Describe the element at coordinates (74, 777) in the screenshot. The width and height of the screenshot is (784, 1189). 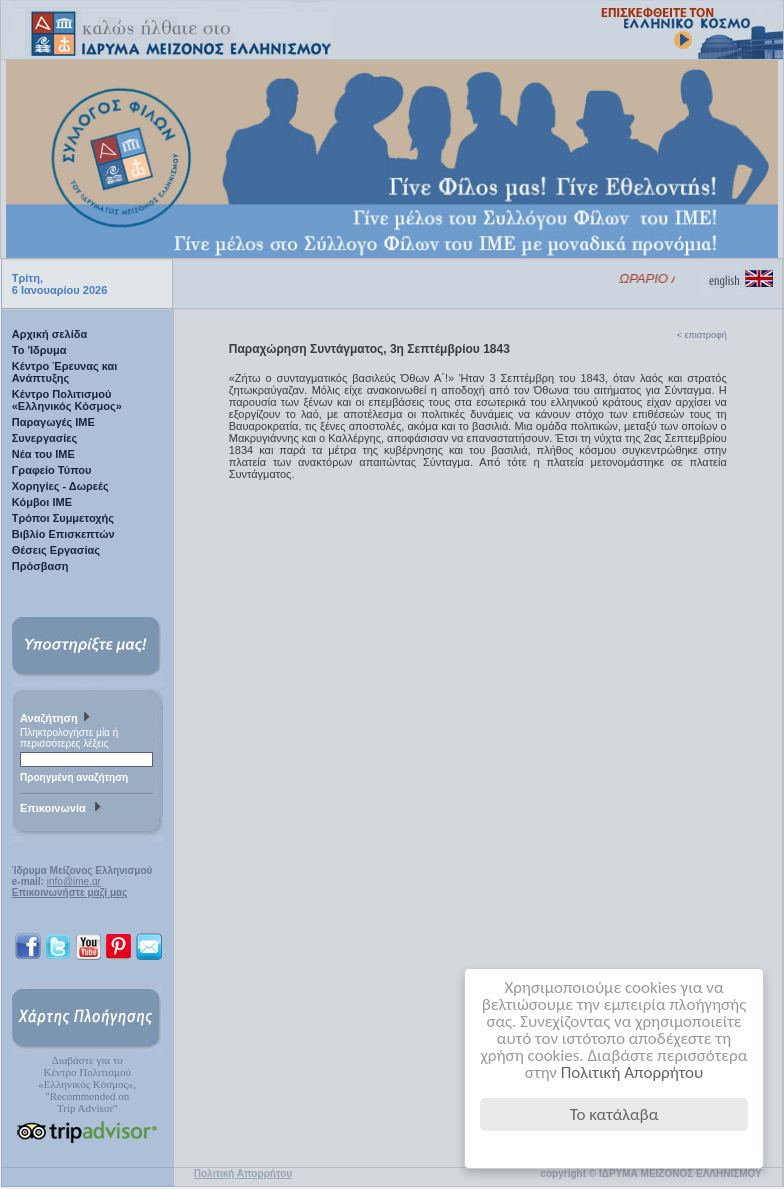
I see `Προηγμένη αναζήτηση` at that location.